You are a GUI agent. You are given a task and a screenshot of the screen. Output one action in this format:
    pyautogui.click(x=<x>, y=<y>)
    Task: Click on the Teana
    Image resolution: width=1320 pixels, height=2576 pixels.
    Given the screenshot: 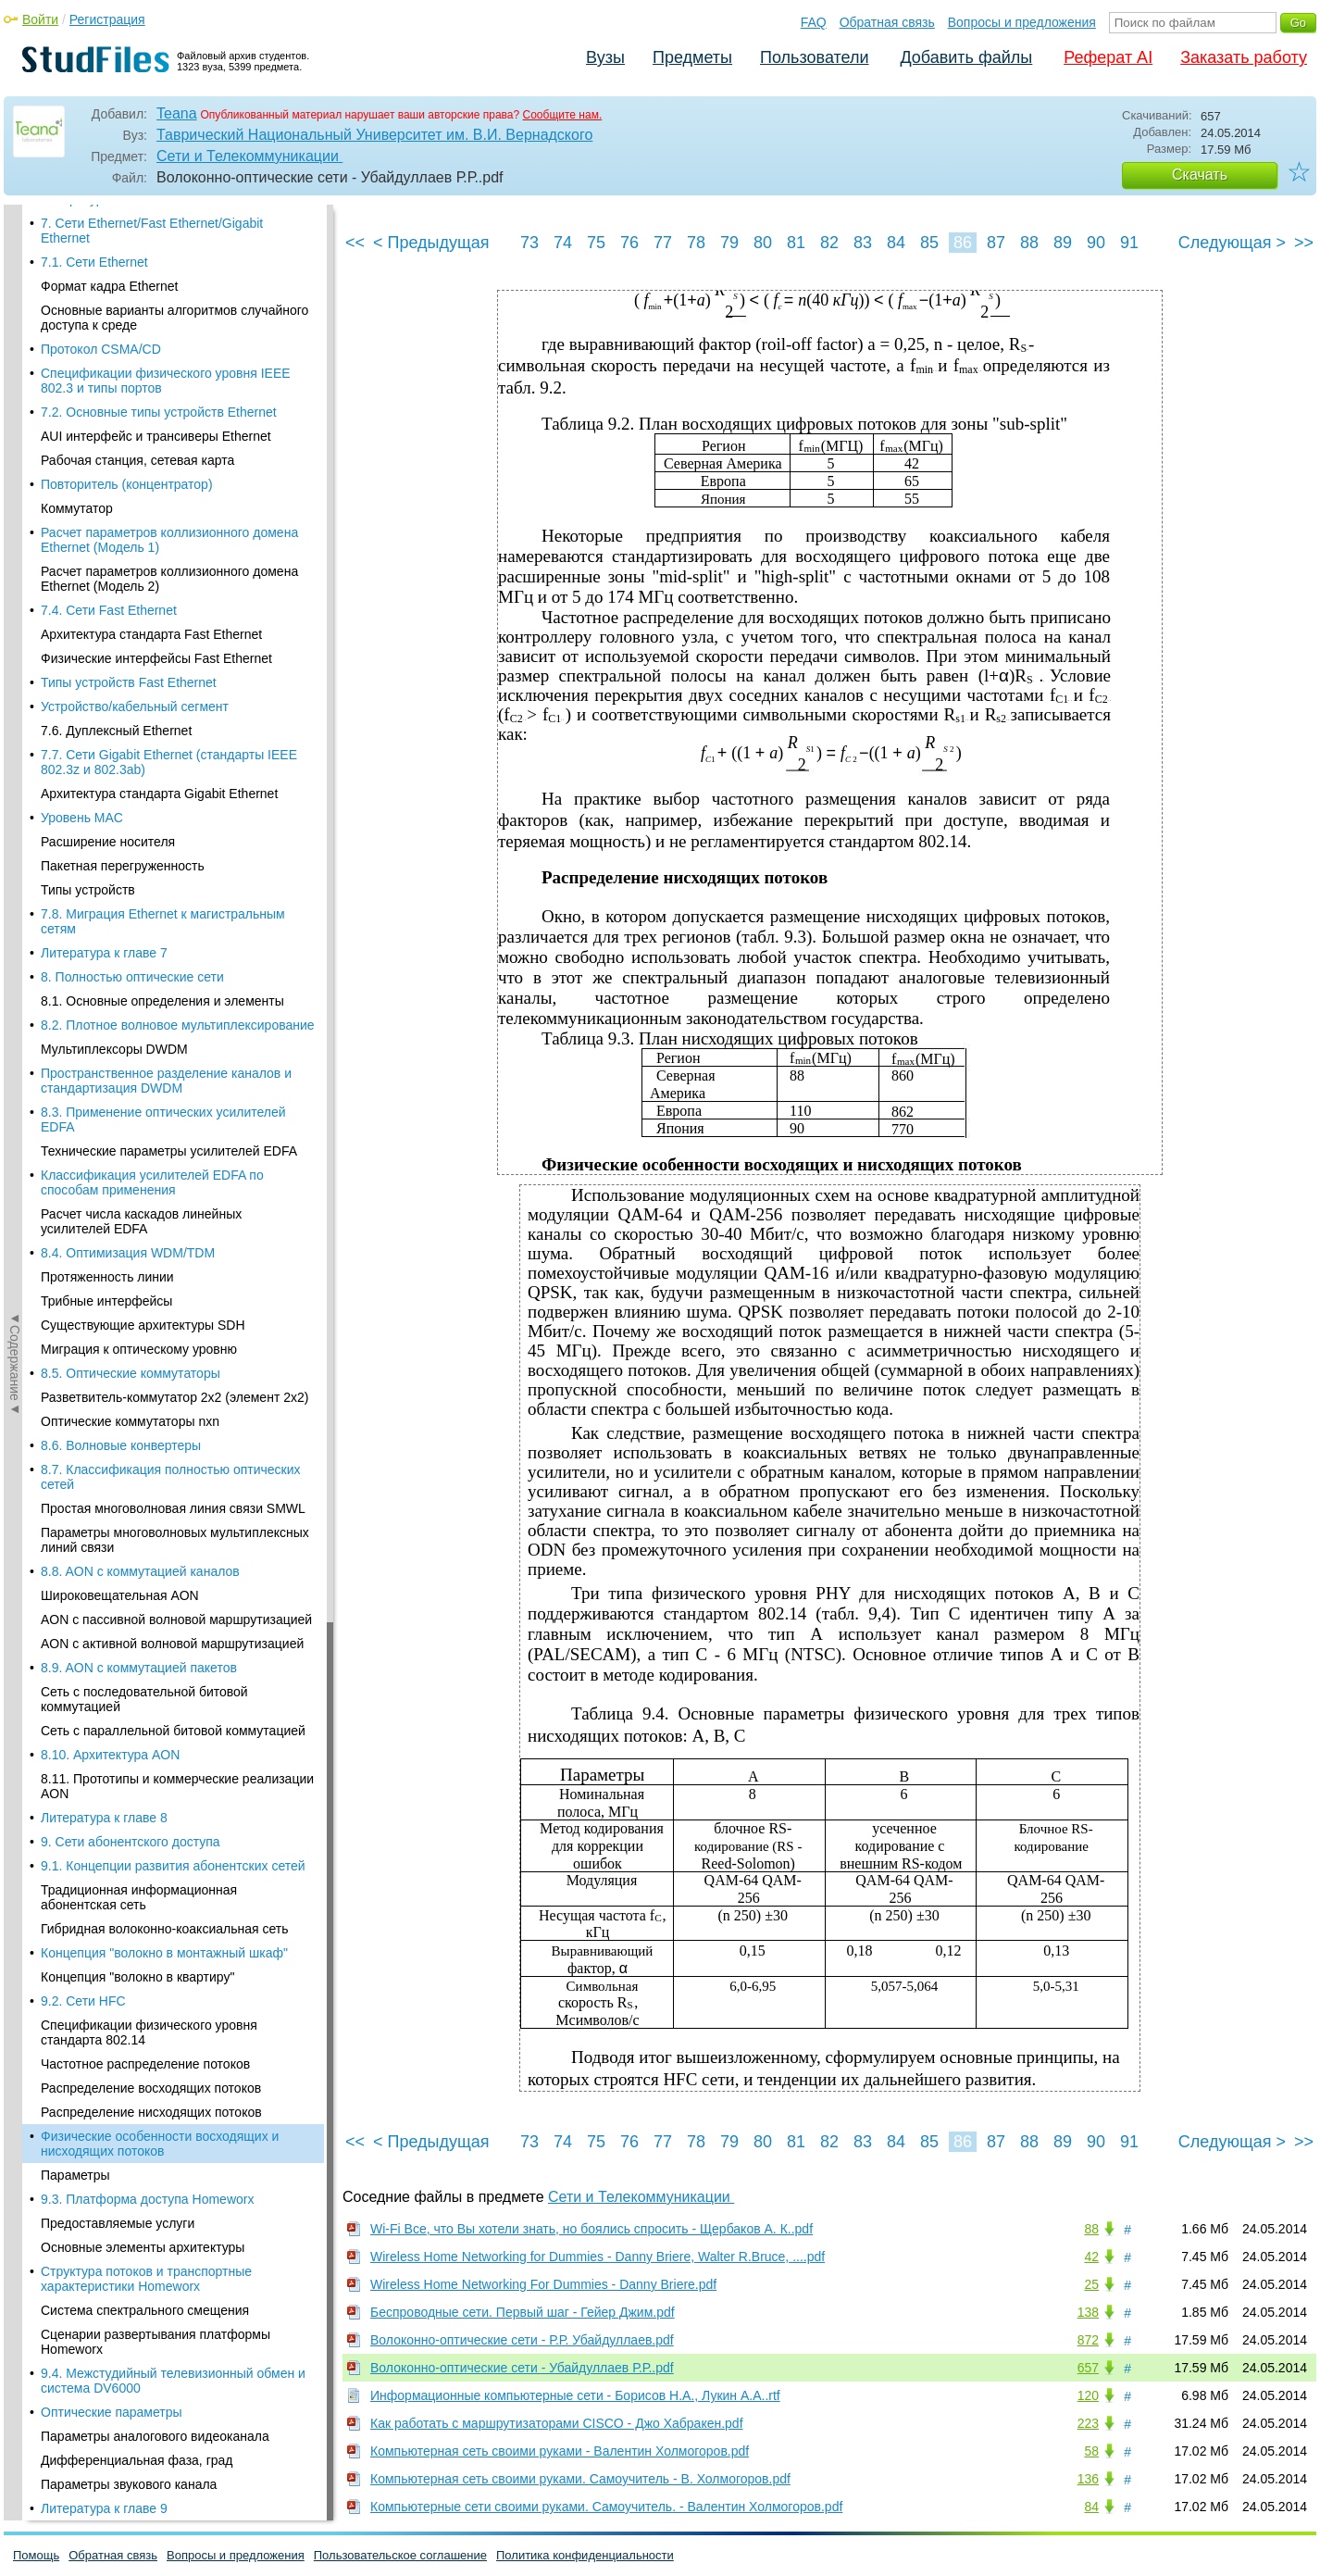 What is the action you would take?
    pyautogui.click(x=176, y=113)
    